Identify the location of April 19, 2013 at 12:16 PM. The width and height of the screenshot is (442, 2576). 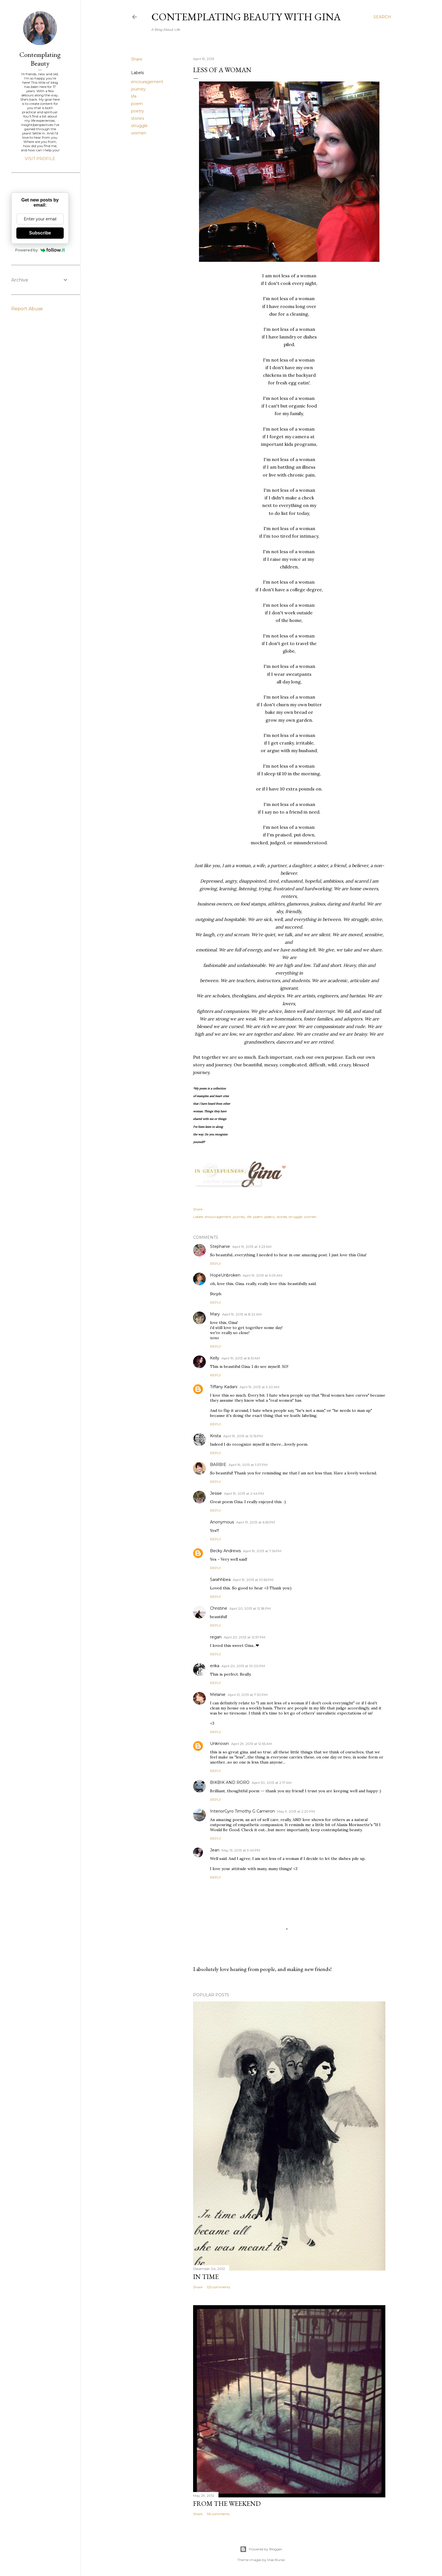
(243, 1436).